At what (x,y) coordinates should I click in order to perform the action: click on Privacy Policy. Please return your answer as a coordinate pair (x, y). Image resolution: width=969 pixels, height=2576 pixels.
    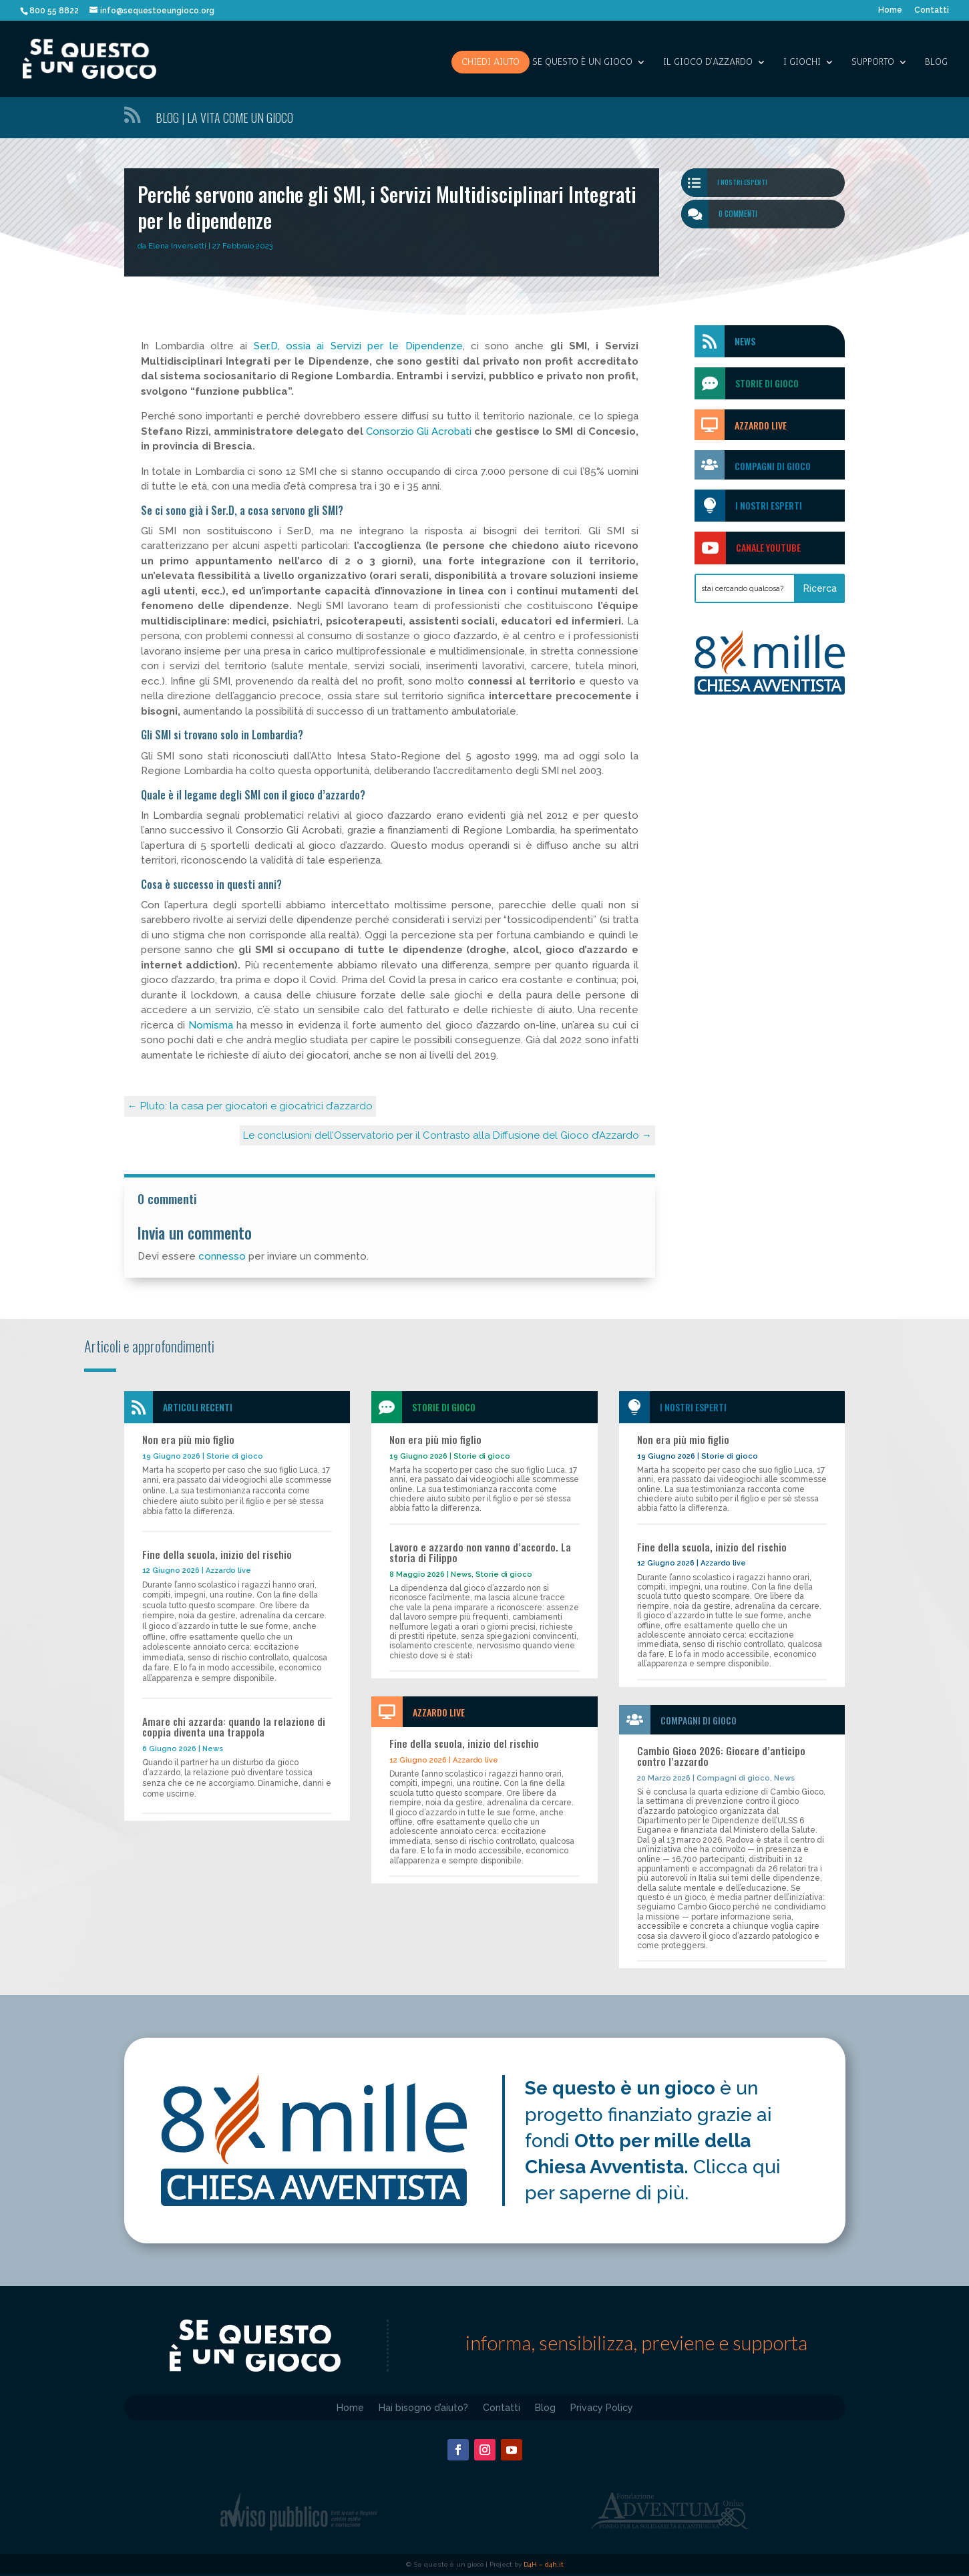
    Looking at the image, I should click on (601, 2407).